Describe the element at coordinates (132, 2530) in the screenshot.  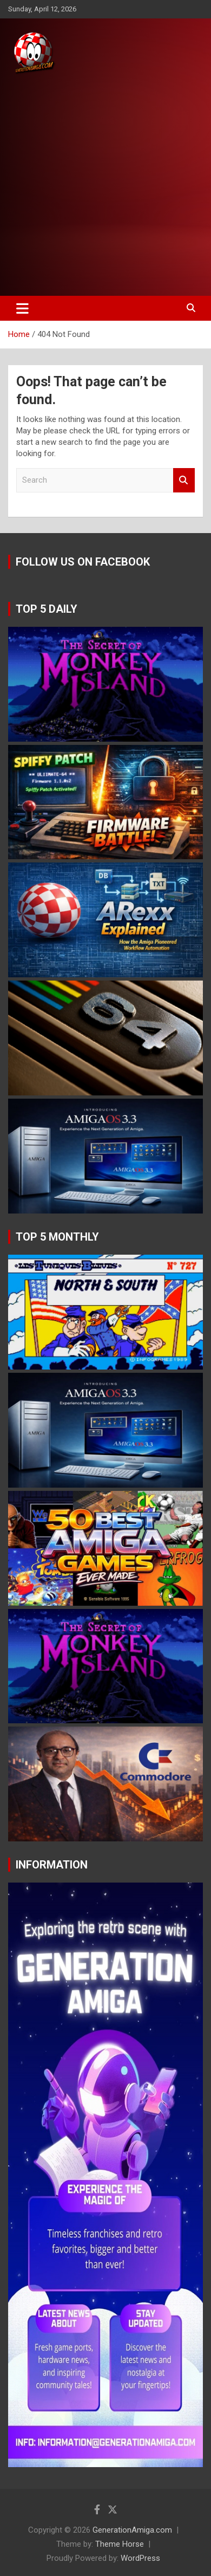
I see `GenerationAmiga.com` at that location.